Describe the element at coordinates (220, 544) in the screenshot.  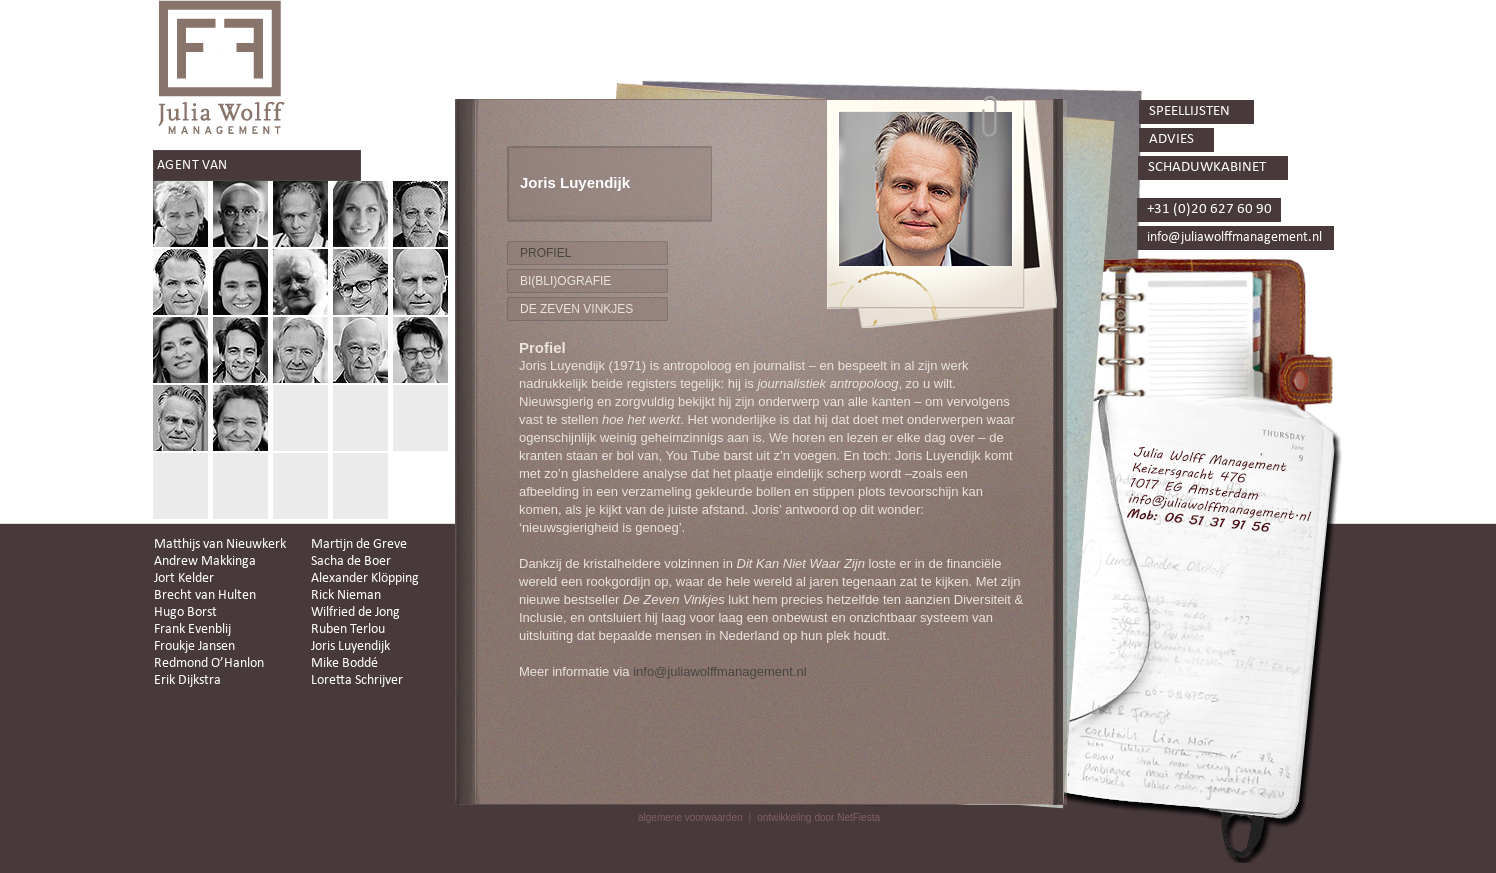
I see `Matthijs van Nieuwkerk` at that location.